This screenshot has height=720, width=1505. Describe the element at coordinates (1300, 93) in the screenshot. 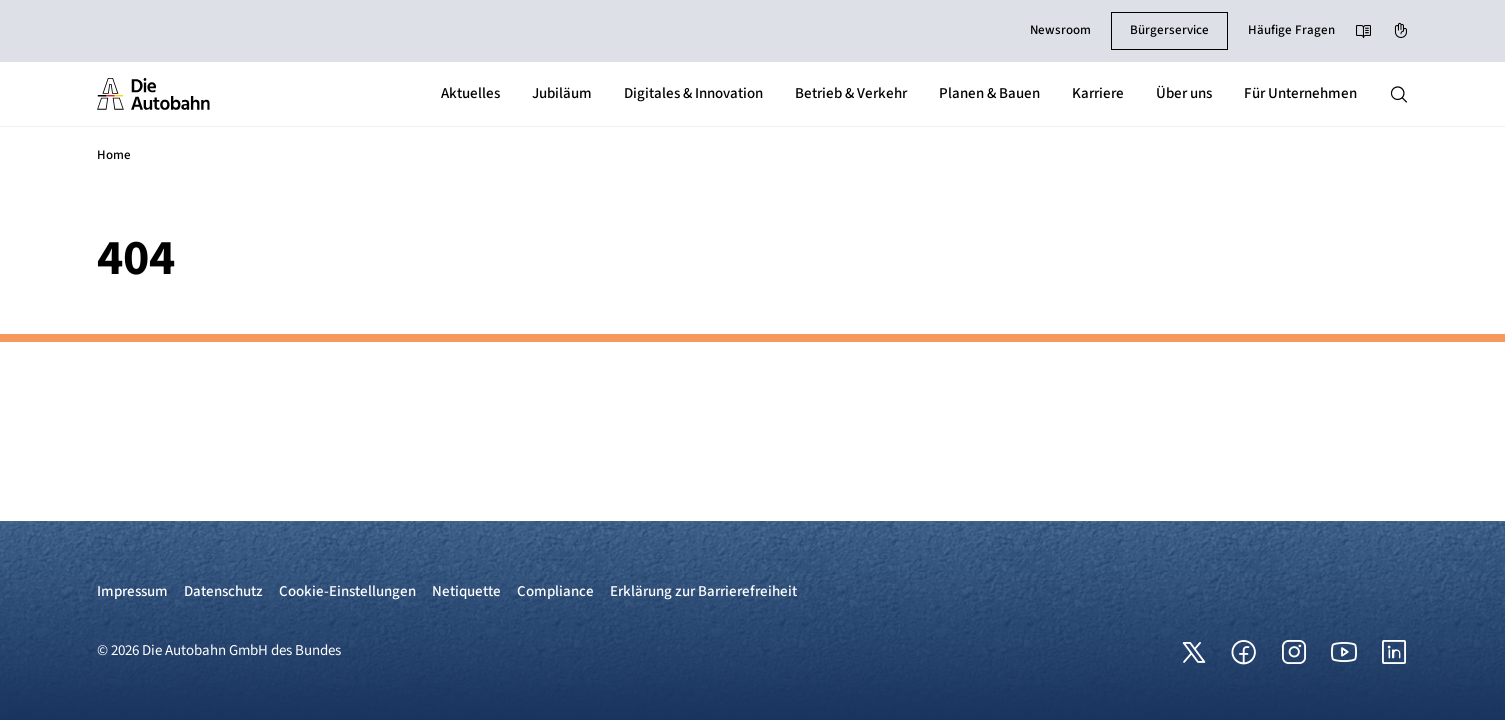

I see `Für Unternehmen [button]` at that location.